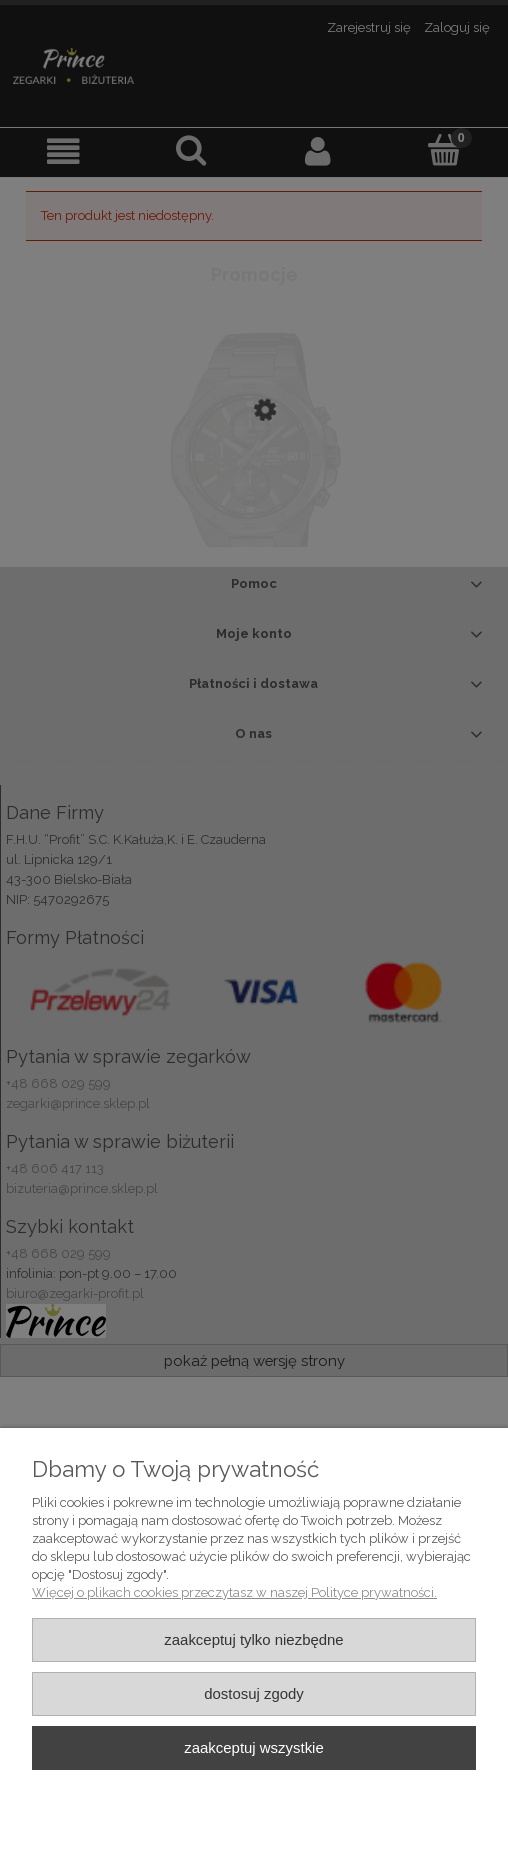 This screenshot has height=1866, width=508. Describe the element at coordinates (253, 1747) in the screenshot. I see `Zaakceptuj wszystkie` at that location.